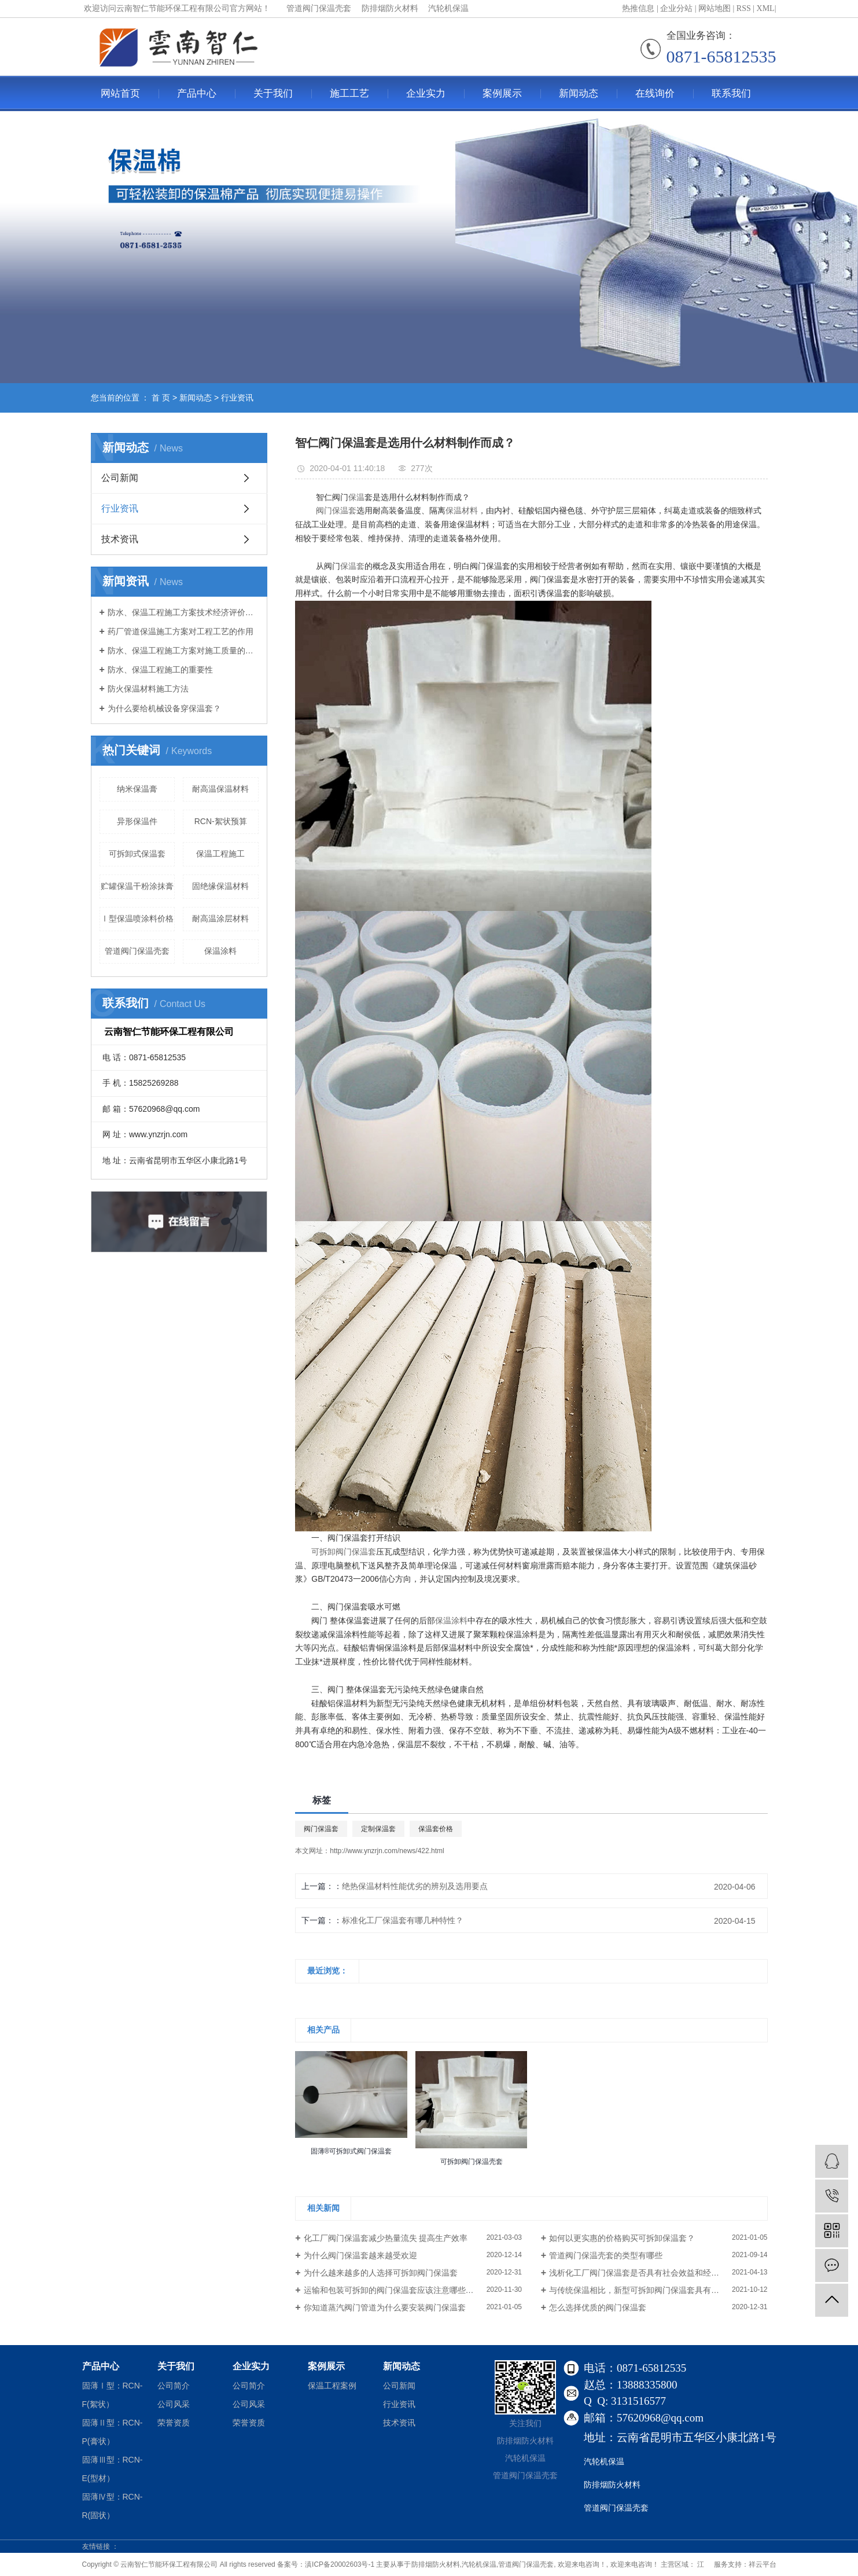 Image resolution: width=858 pixels, height=2576 pixels. Describe the element at coordinates (148, 688) in the screenshot. I see `防火保温材料施工方法` at that location.